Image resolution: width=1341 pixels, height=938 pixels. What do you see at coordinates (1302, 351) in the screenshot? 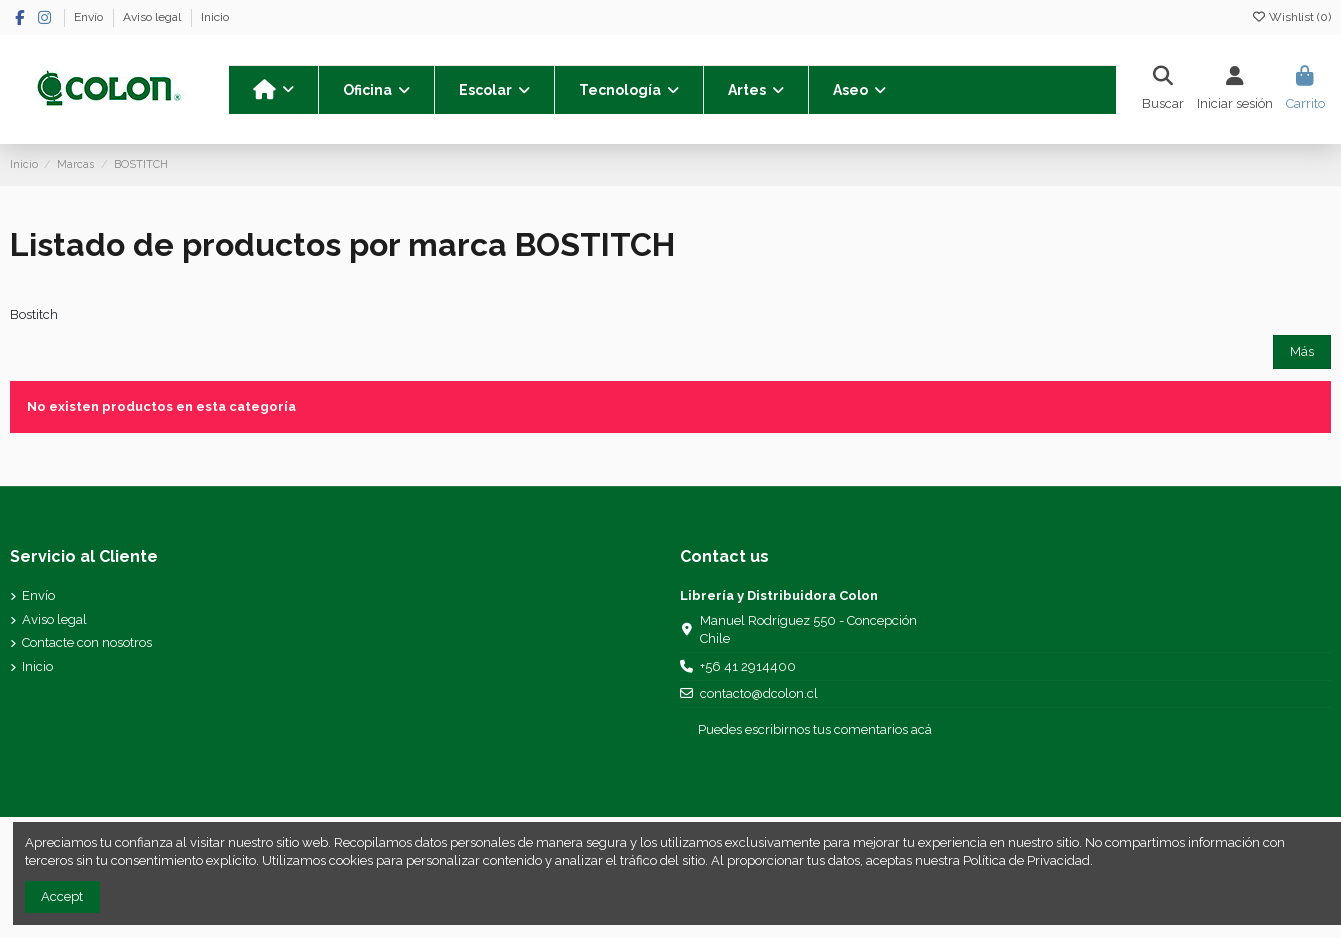
I see `Más` at bounding box center [1302, 351].